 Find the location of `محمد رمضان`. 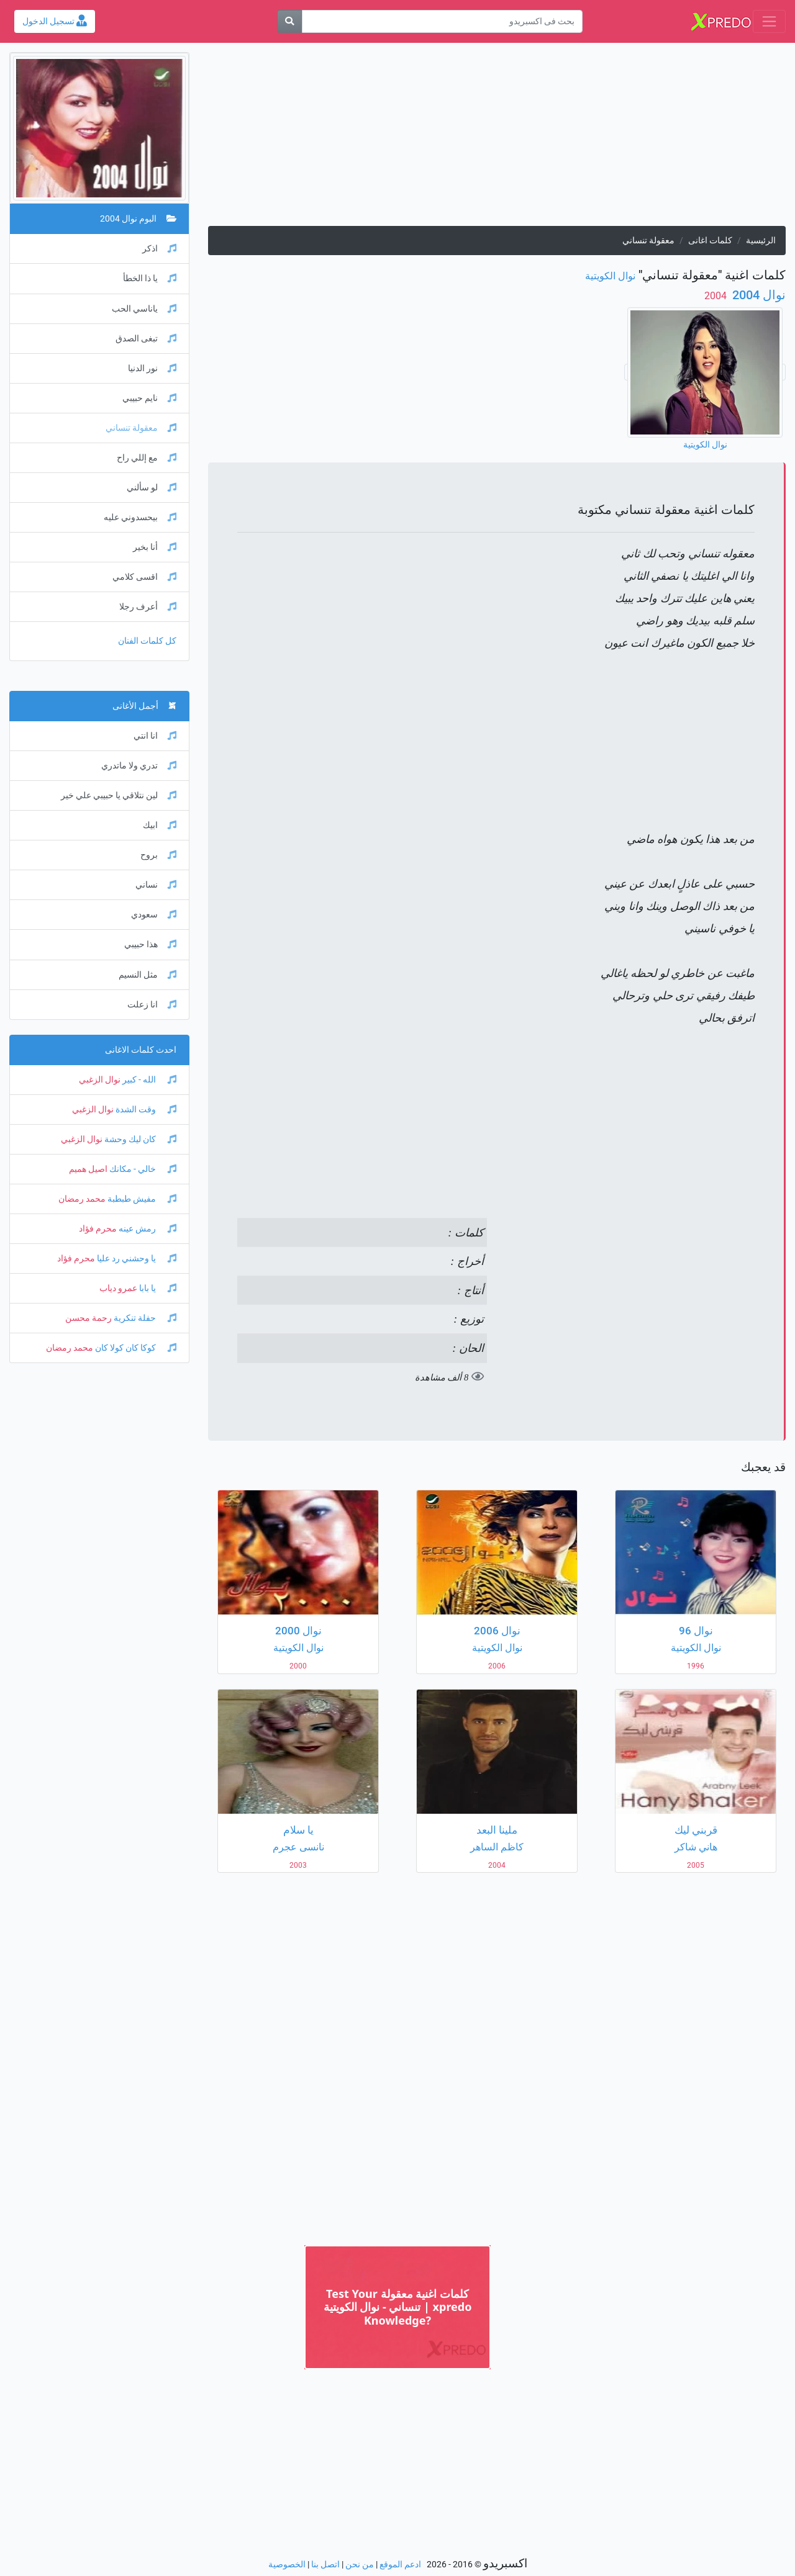

محمد رمضان is located at coordinates (82, 1199).